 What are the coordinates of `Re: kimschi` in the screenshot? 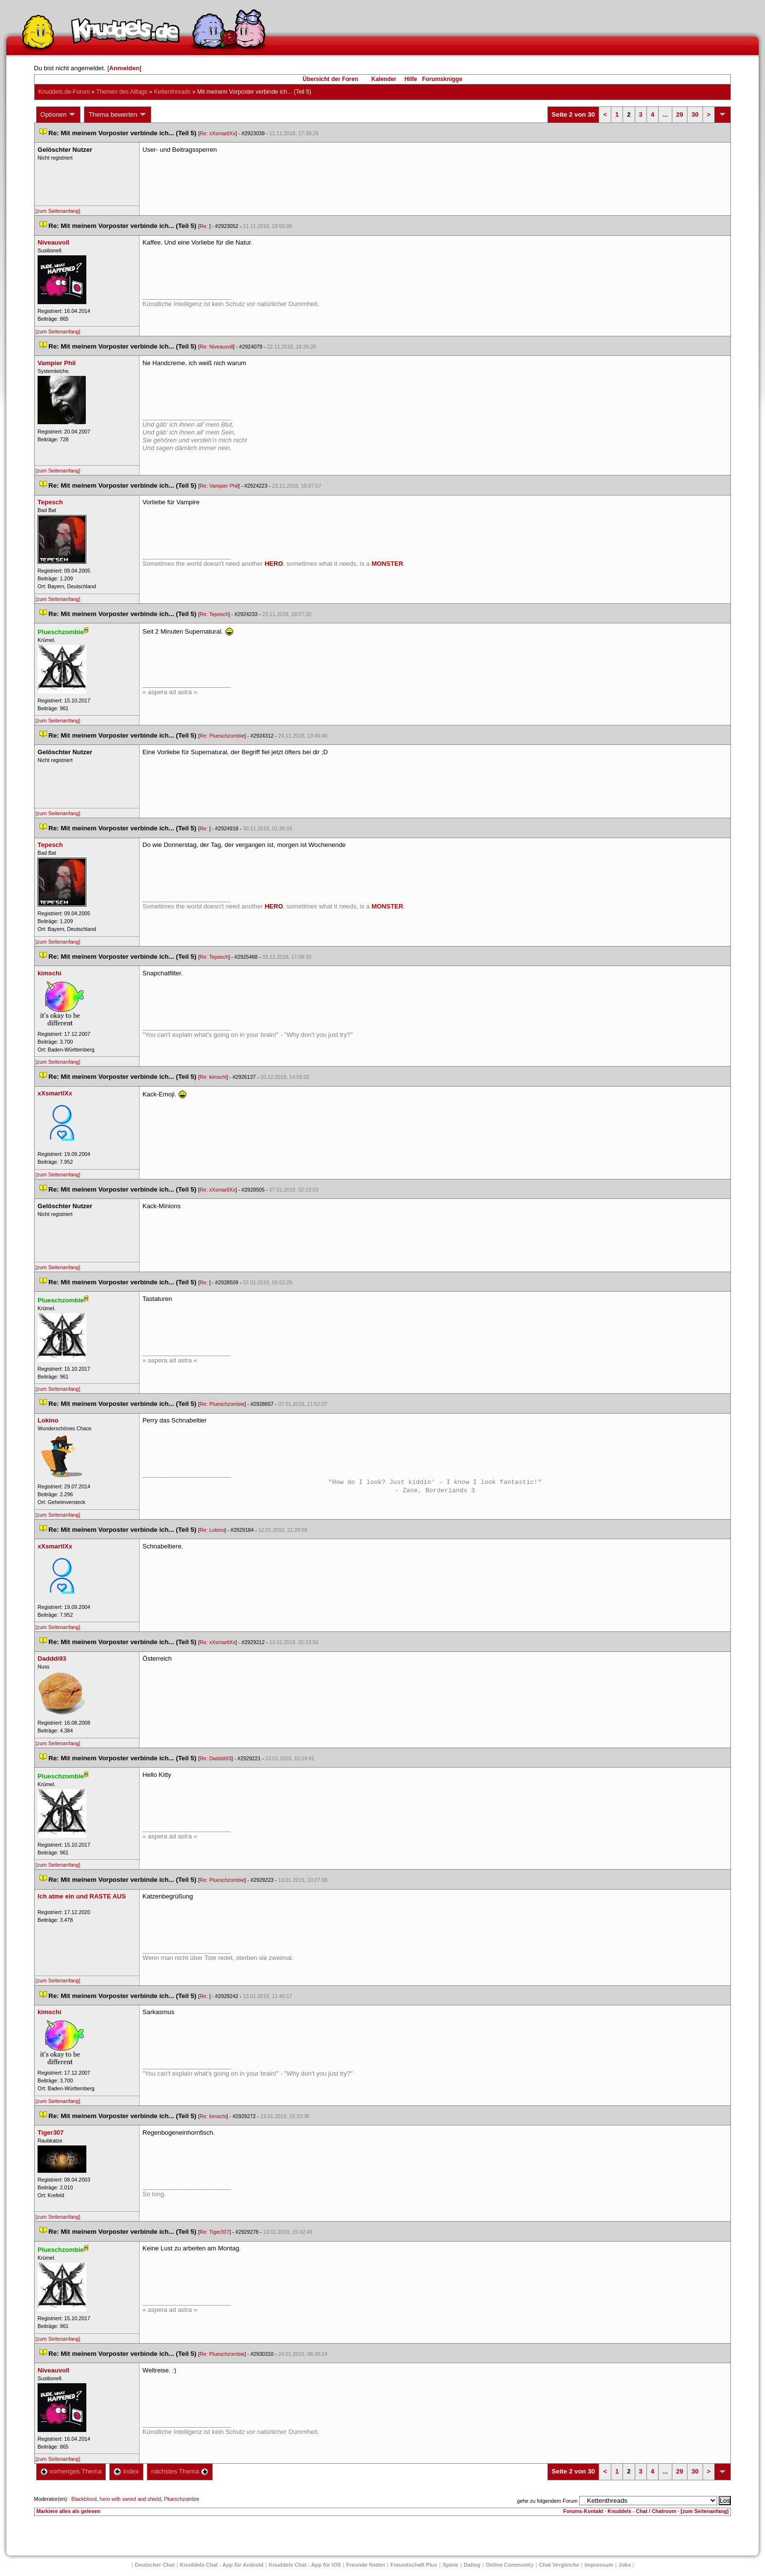 It's located at (213, 1077).